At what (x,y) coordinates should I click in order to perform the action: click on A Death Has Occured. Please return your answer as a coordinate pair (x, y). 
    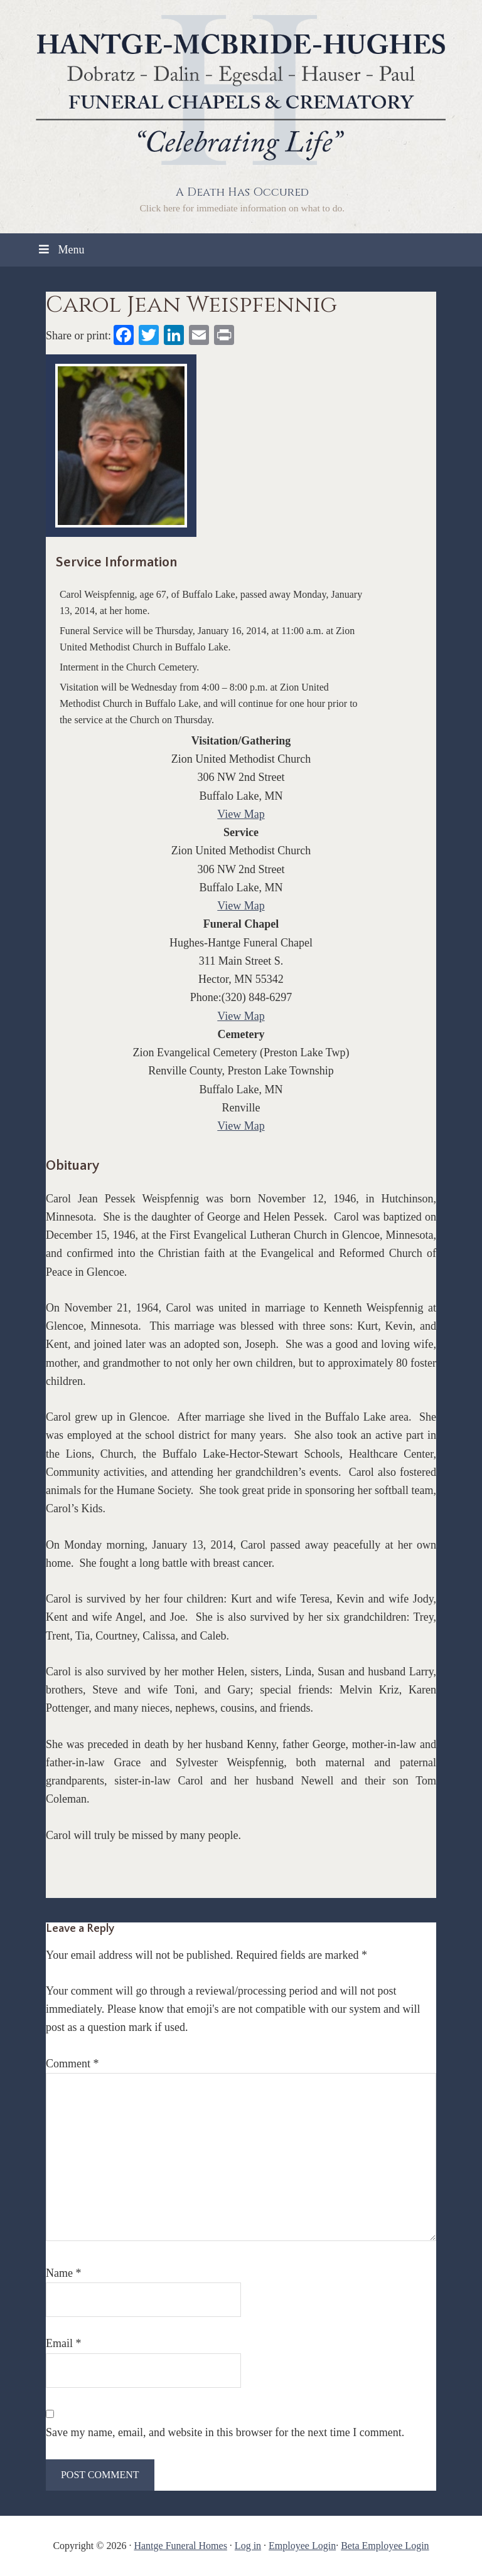
    Looking at the image, I should click on (242, 192).